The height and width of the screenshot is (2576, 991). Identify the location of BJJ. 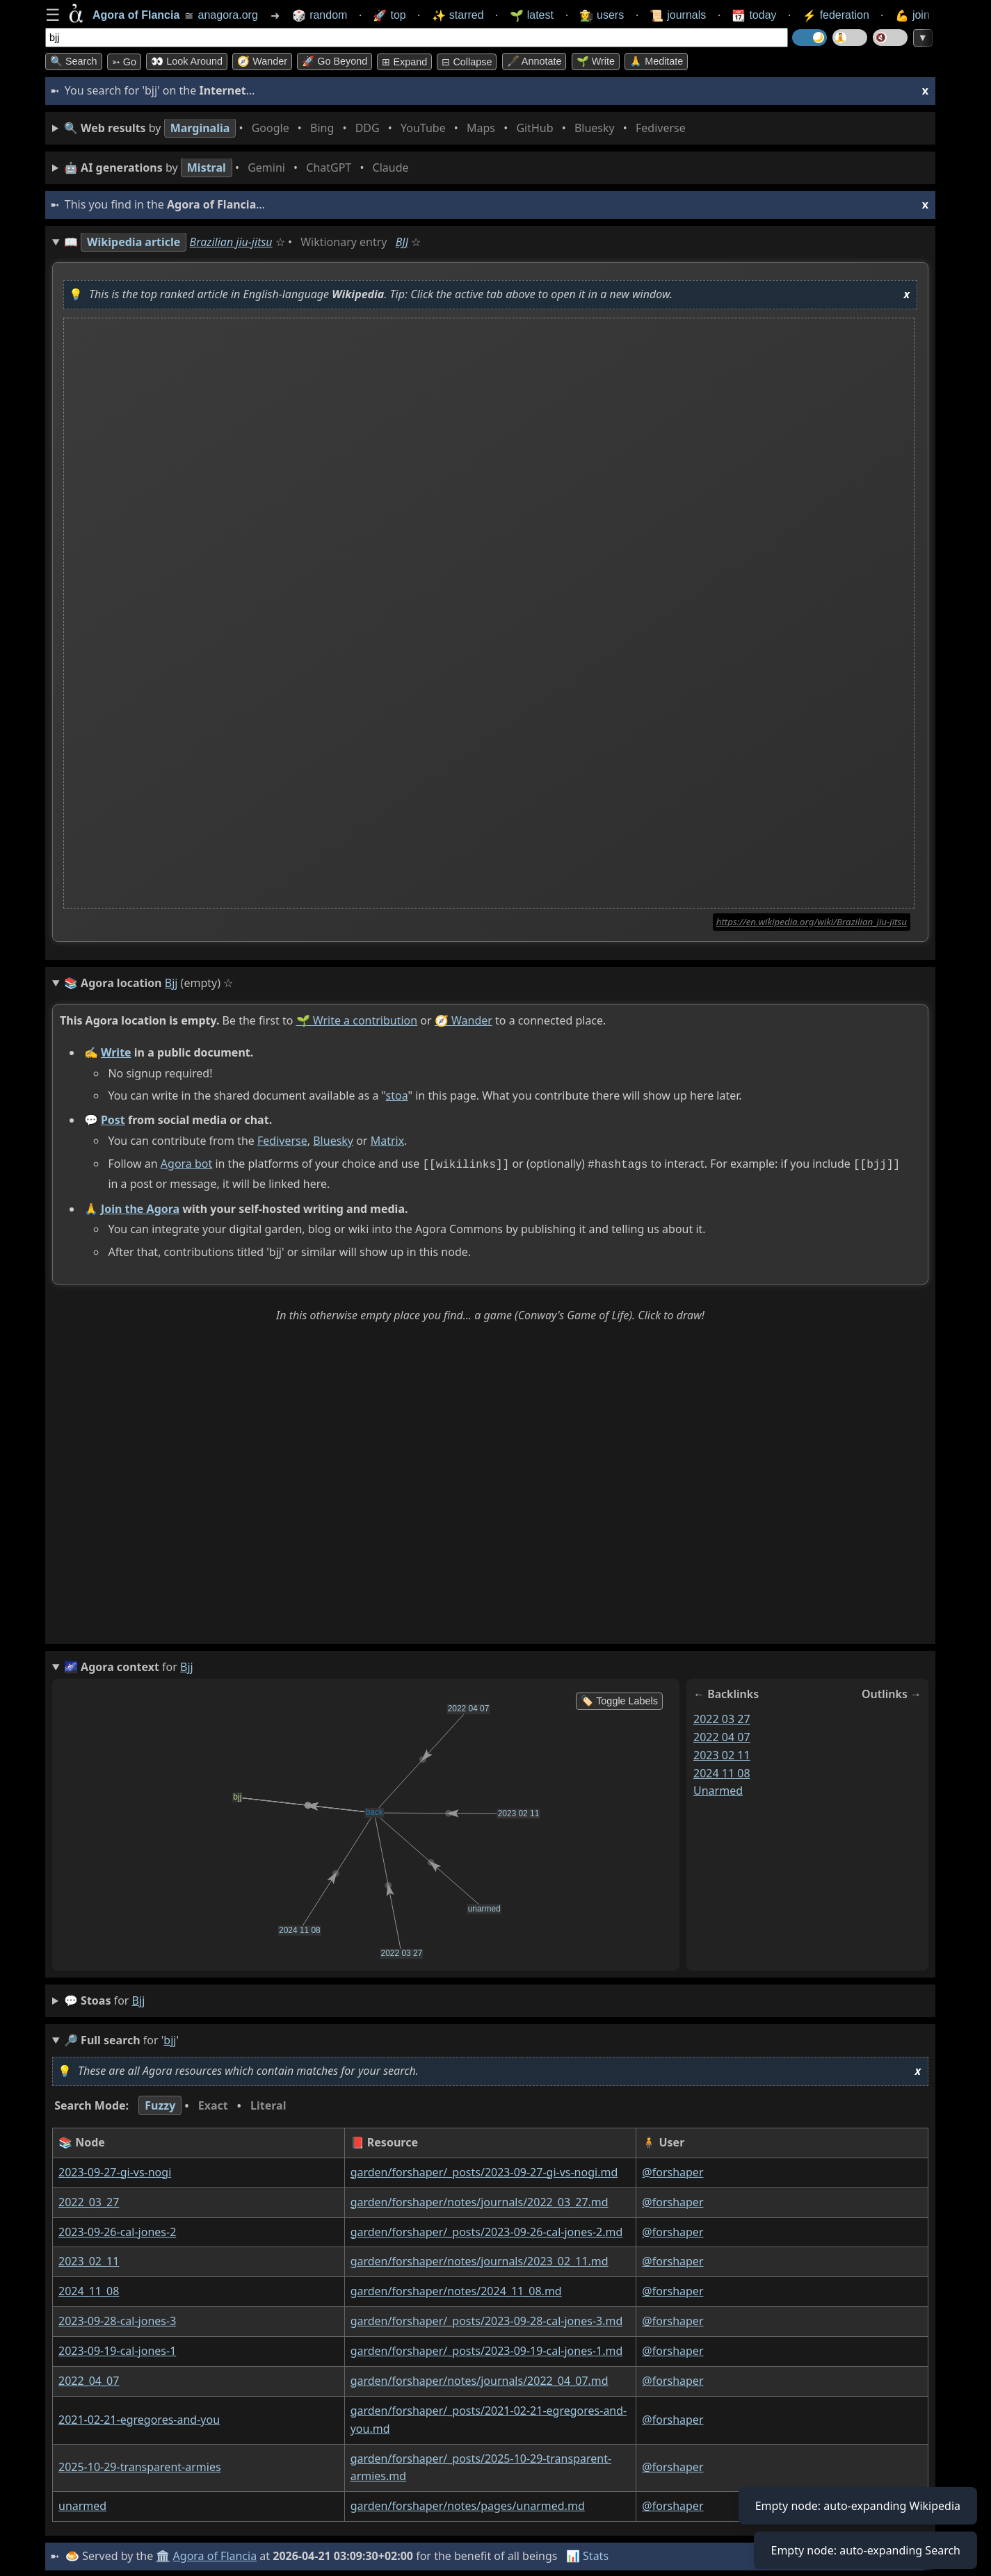
(402, 242).